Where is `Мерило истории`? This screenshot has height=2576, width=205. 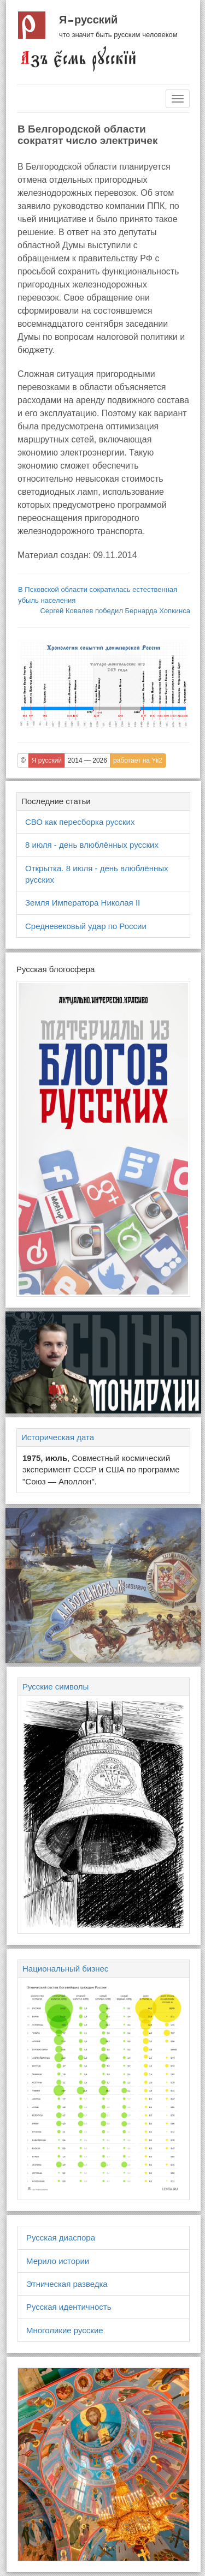 Мерило истории is located at coordinates (57, 2261).